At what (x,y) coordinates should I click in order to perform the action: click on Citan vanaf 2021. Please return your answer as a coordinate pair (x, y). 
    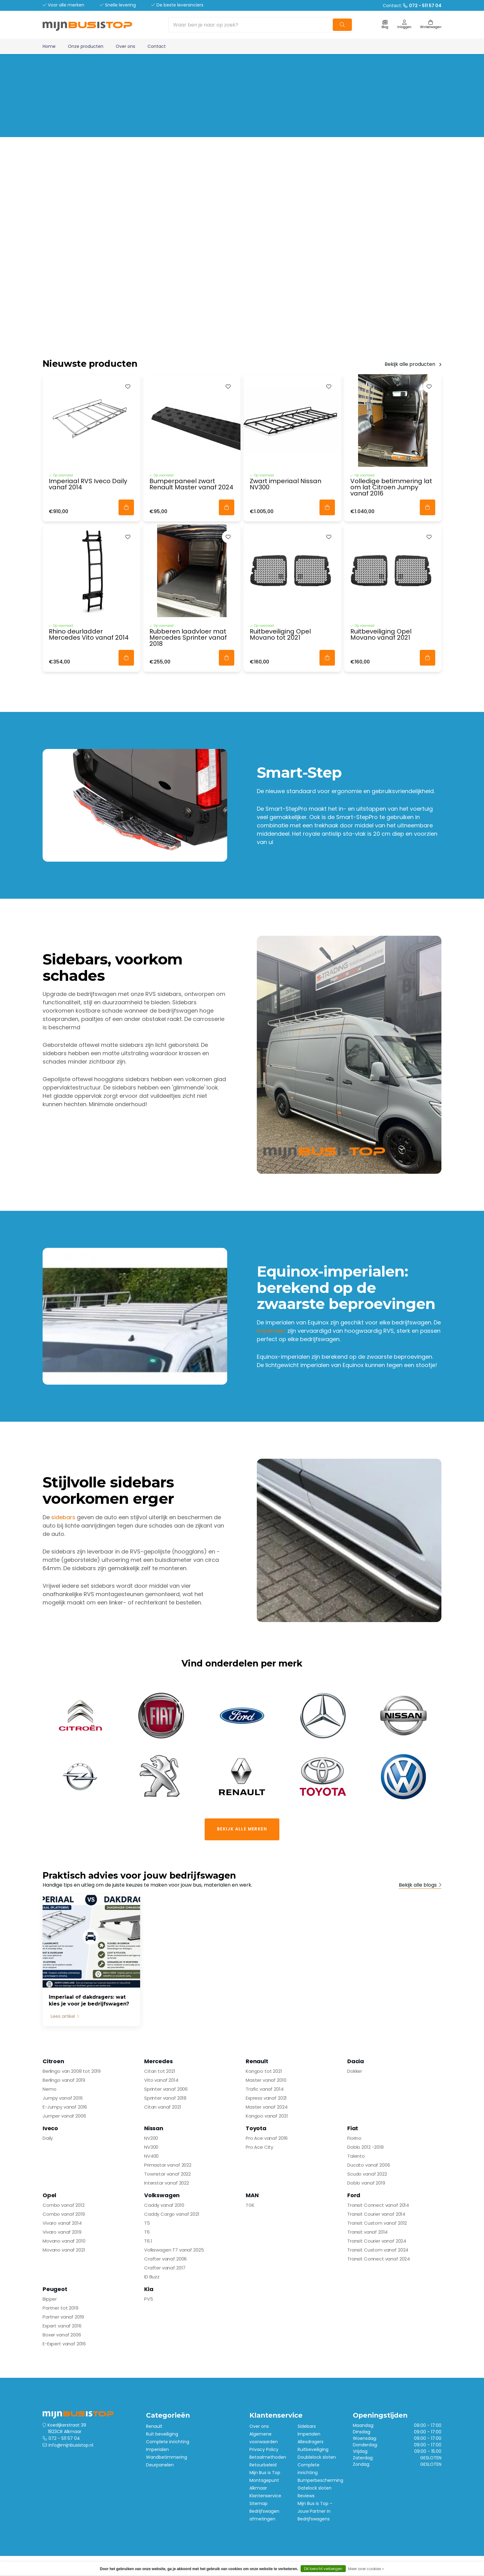
    Looking at the image, I should click on (162, 2107).